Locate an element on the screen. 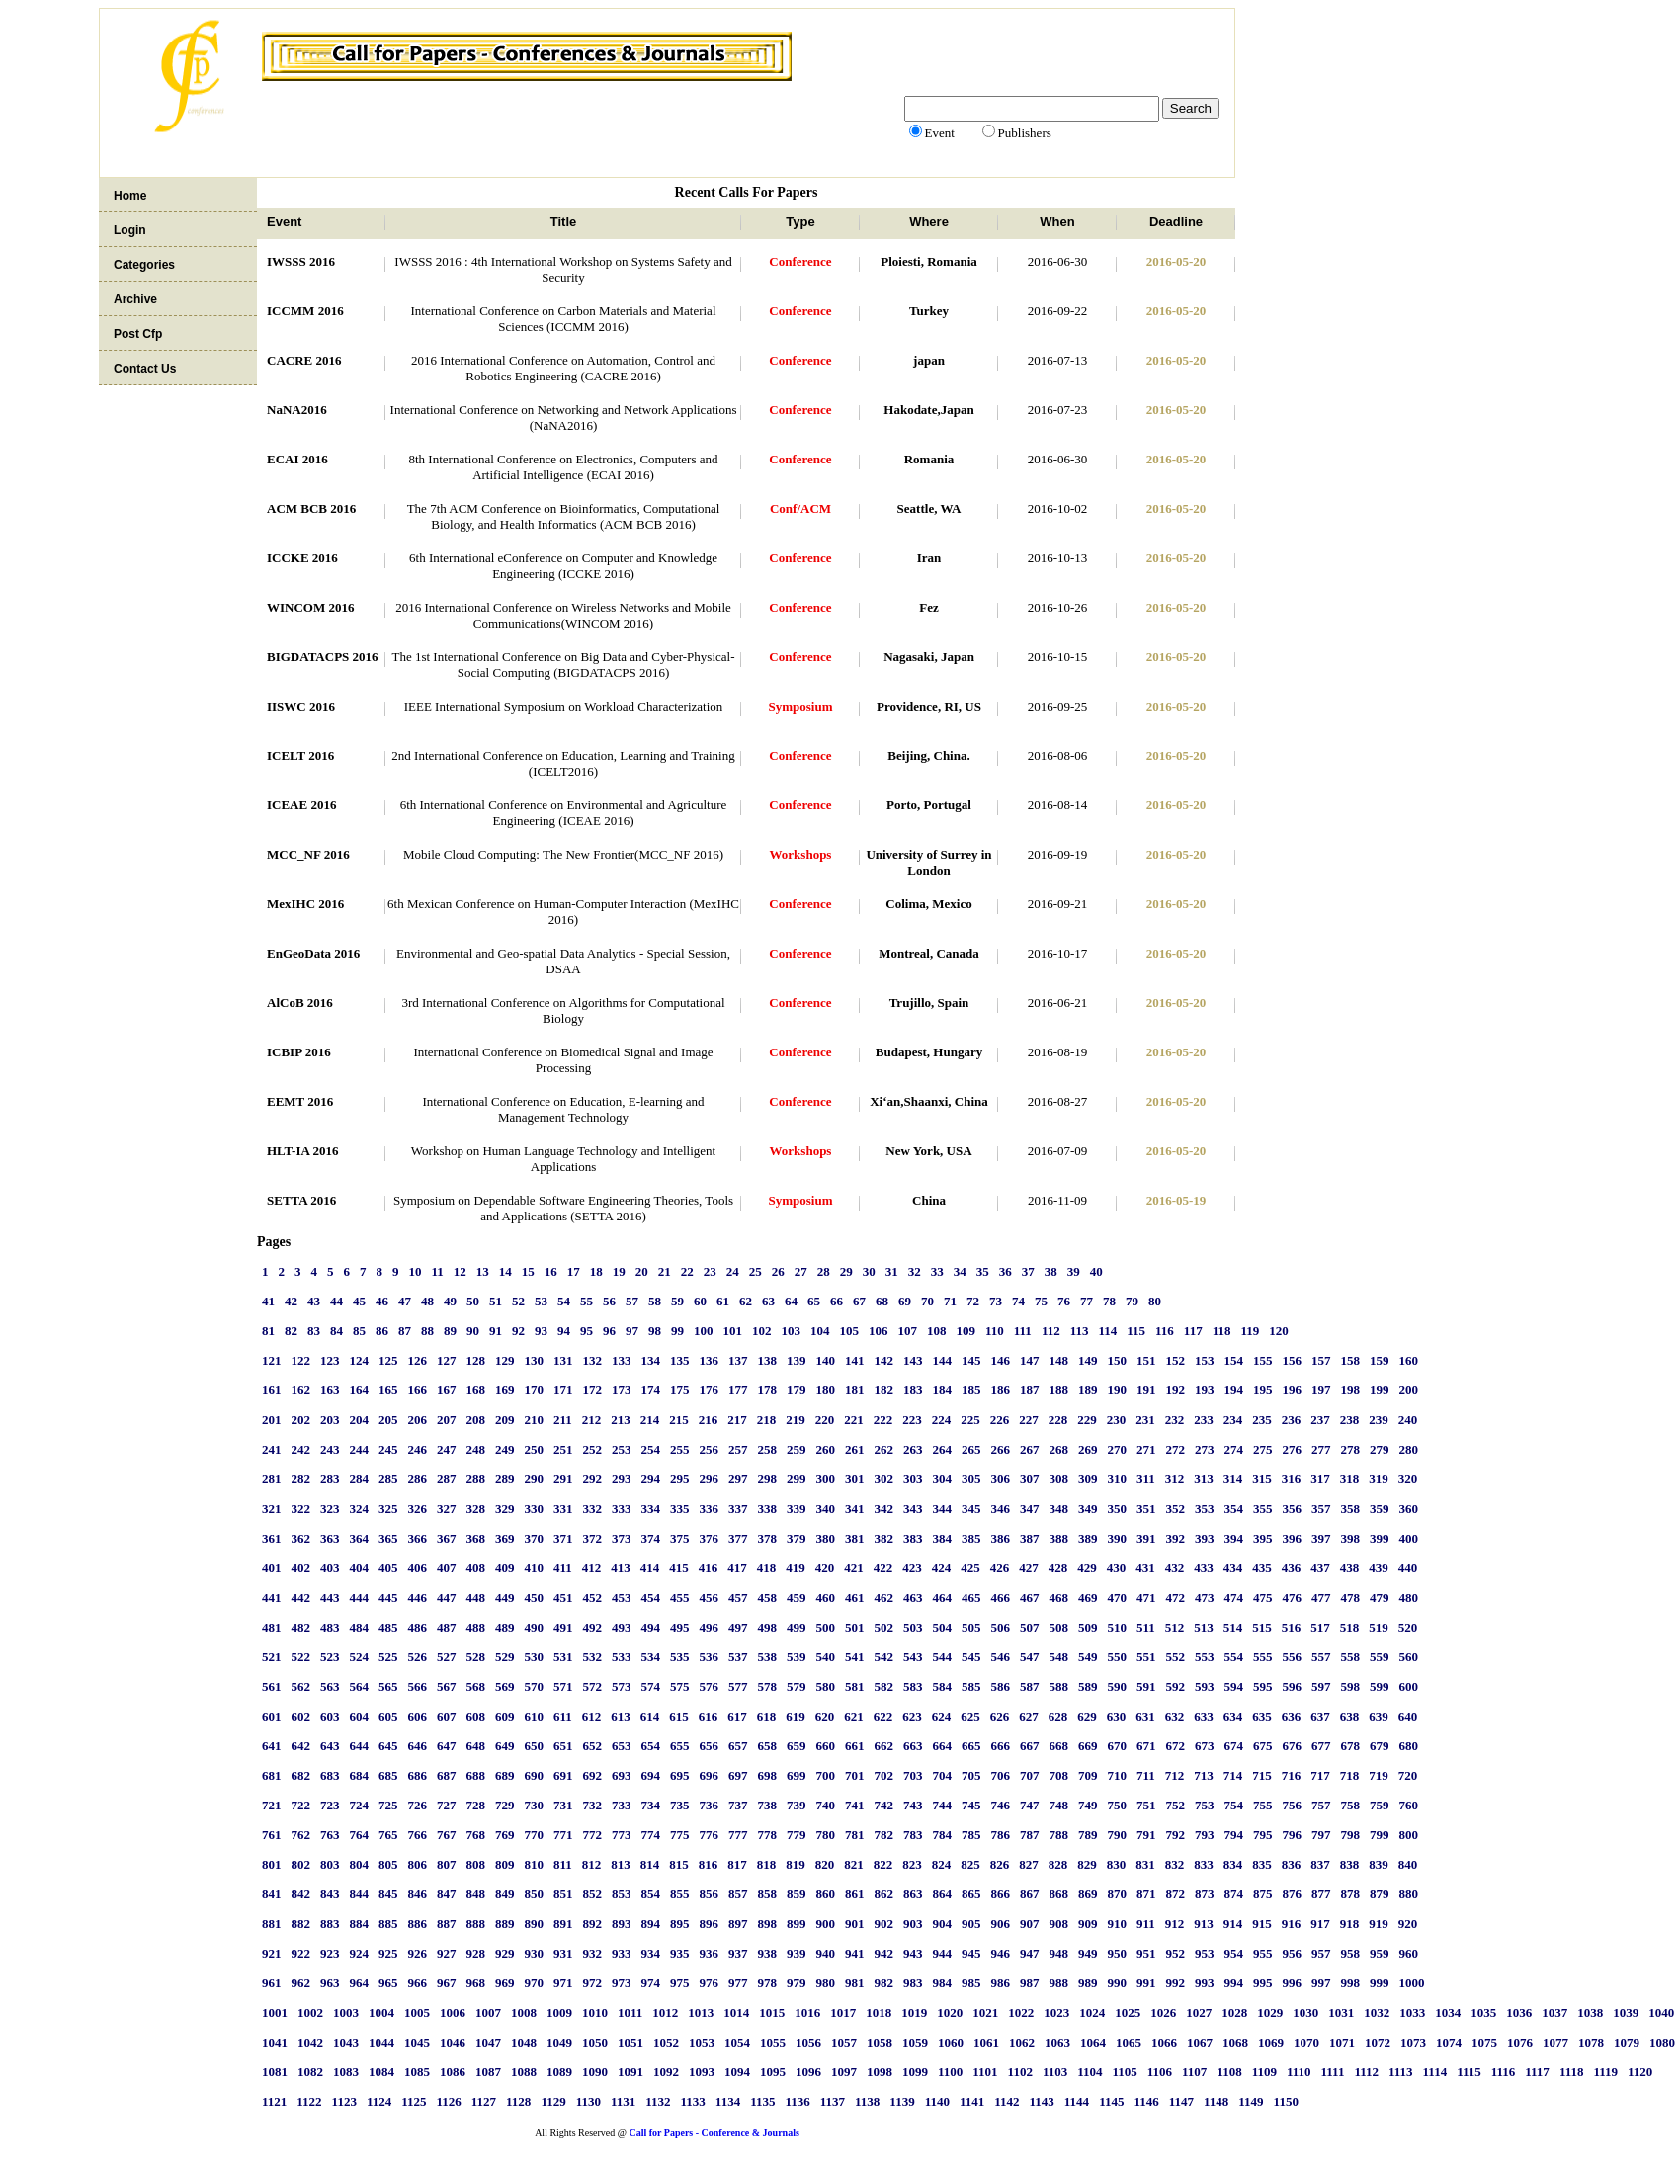  290 is located at coordinates (535, 1478).